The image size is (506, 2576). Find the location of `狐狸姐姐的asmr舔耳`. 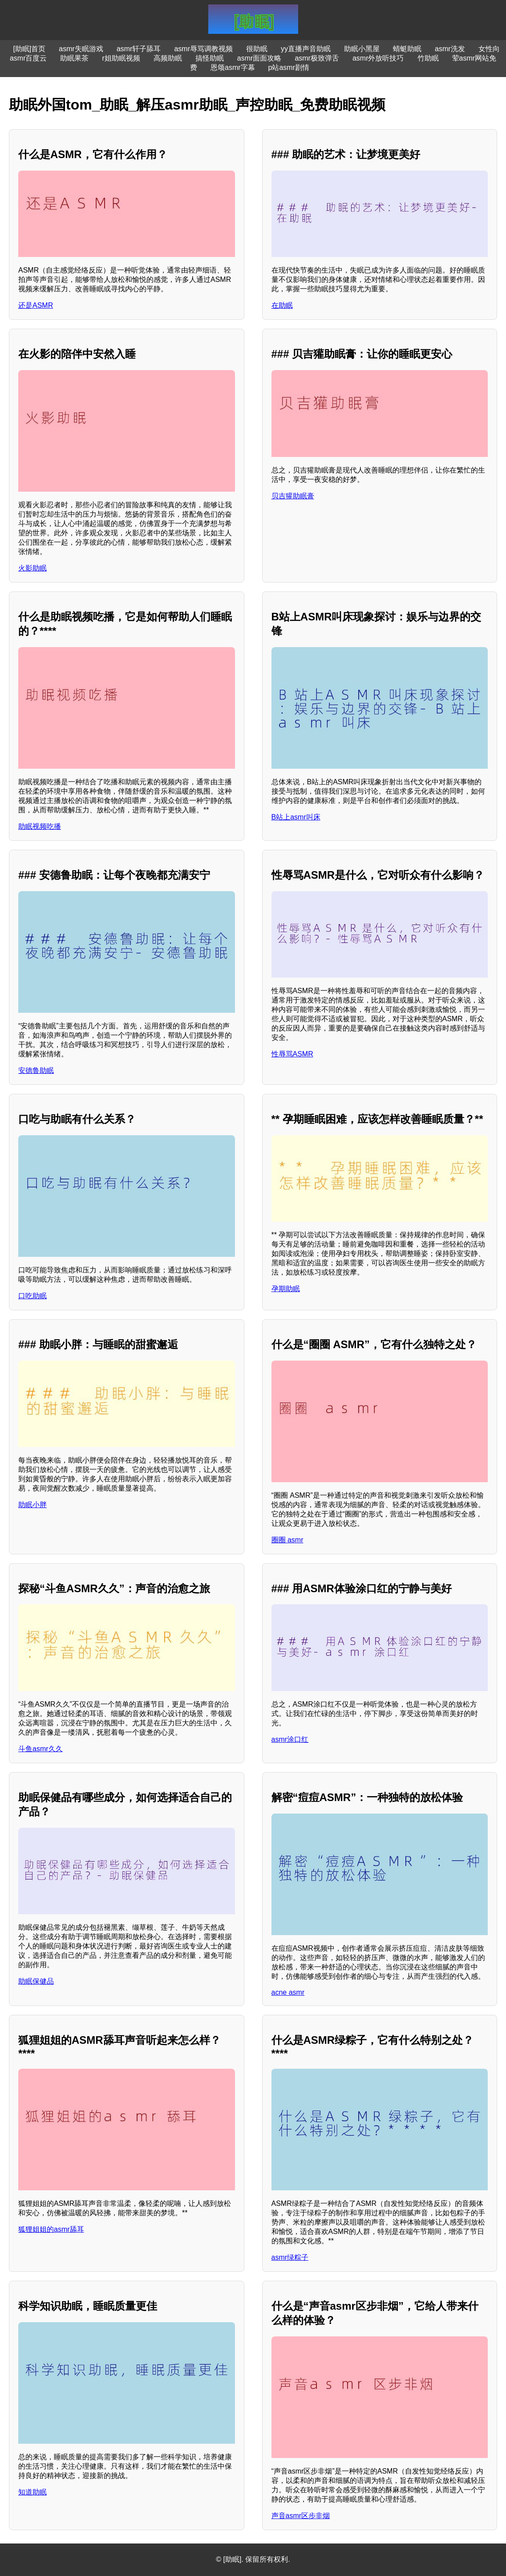

狐狸姐姐的asmr舔耳 is located at coordinates (51, 2229).